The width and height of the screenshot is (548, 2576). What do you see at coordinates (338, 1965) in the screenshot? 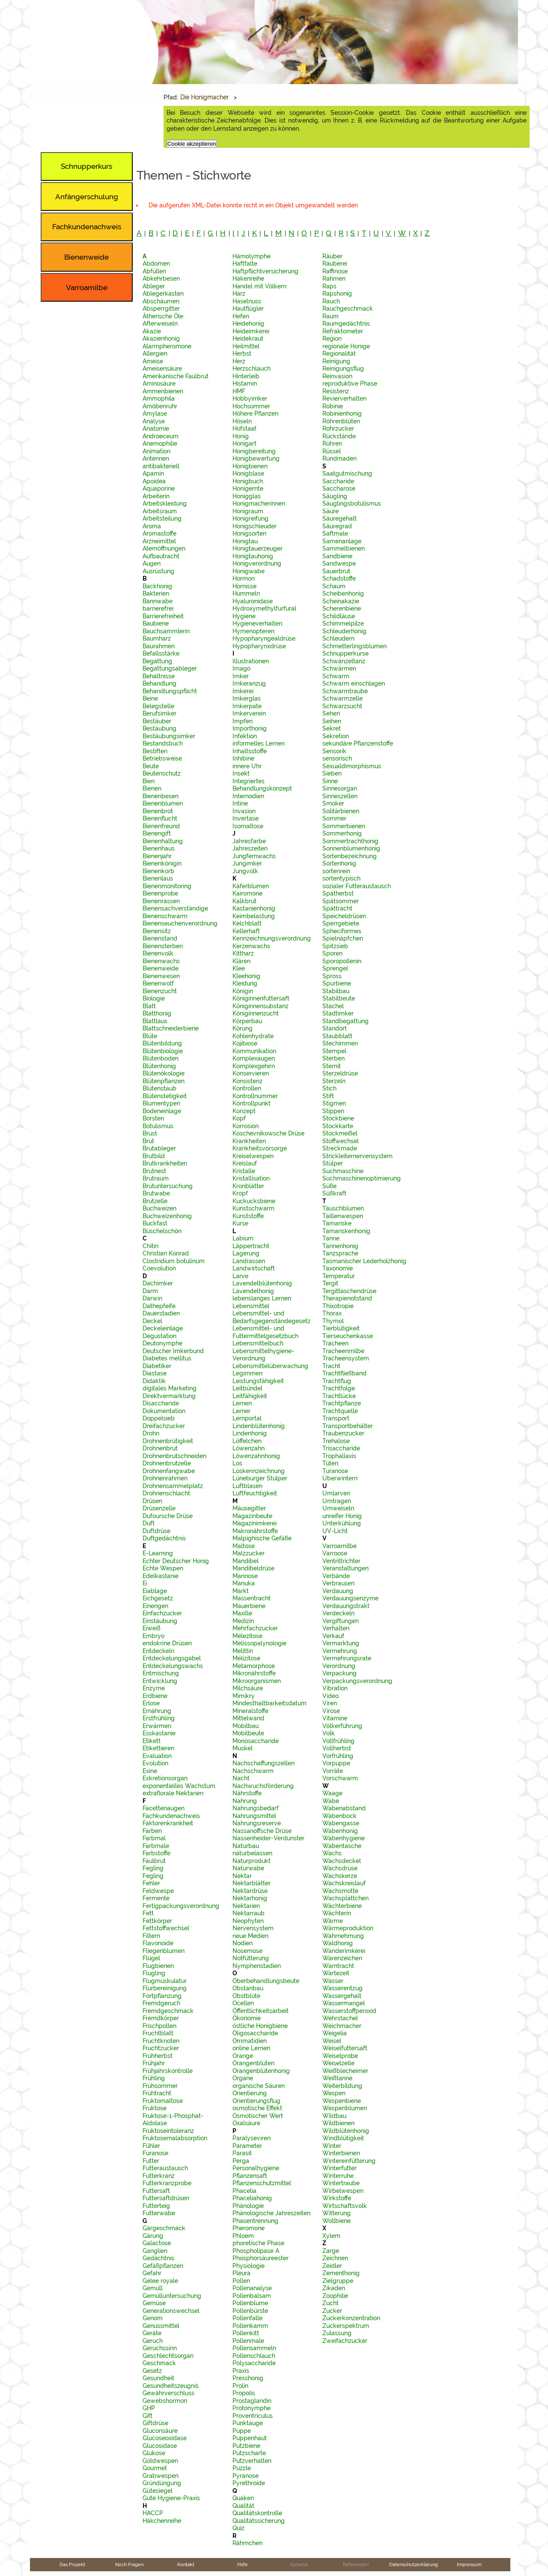
I see `Warntracht` at bounding box center [338, 1965].